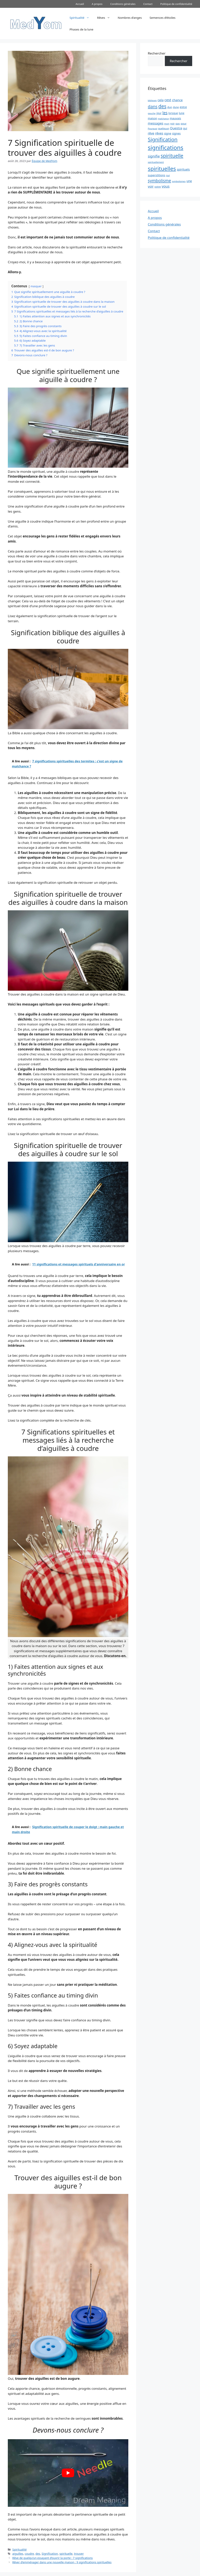 The height and width of the screenshot is (2576, 200). Describe the element at coordinates (17, 2553) in the screenshot. I see `aiguilles` at that location.